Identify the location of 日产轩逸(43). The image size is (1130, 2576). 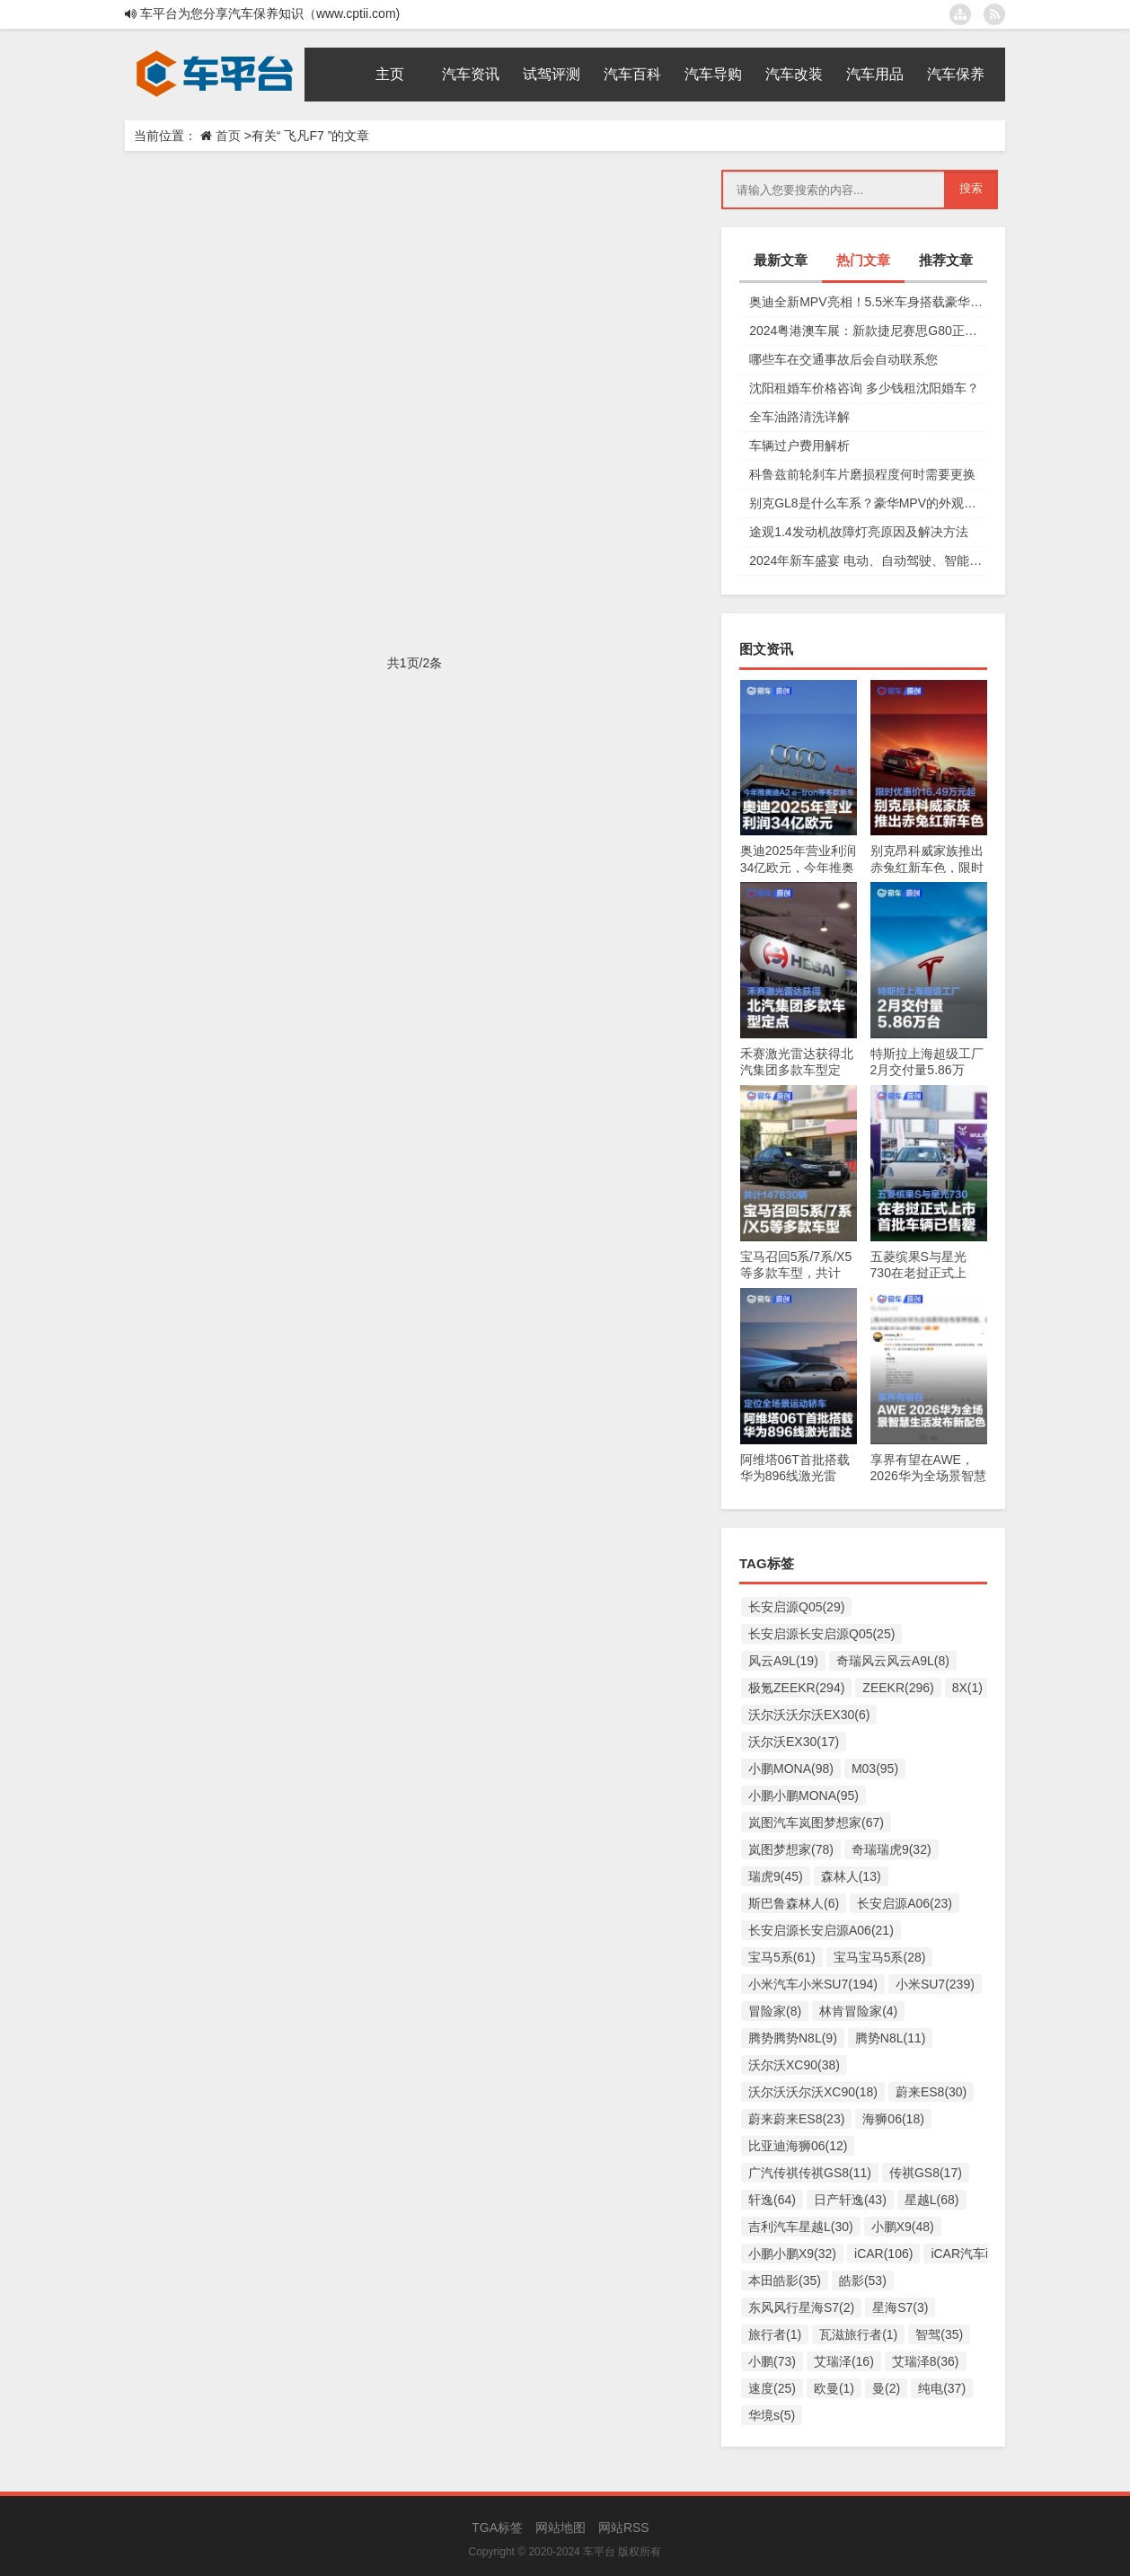
(850, 2199).